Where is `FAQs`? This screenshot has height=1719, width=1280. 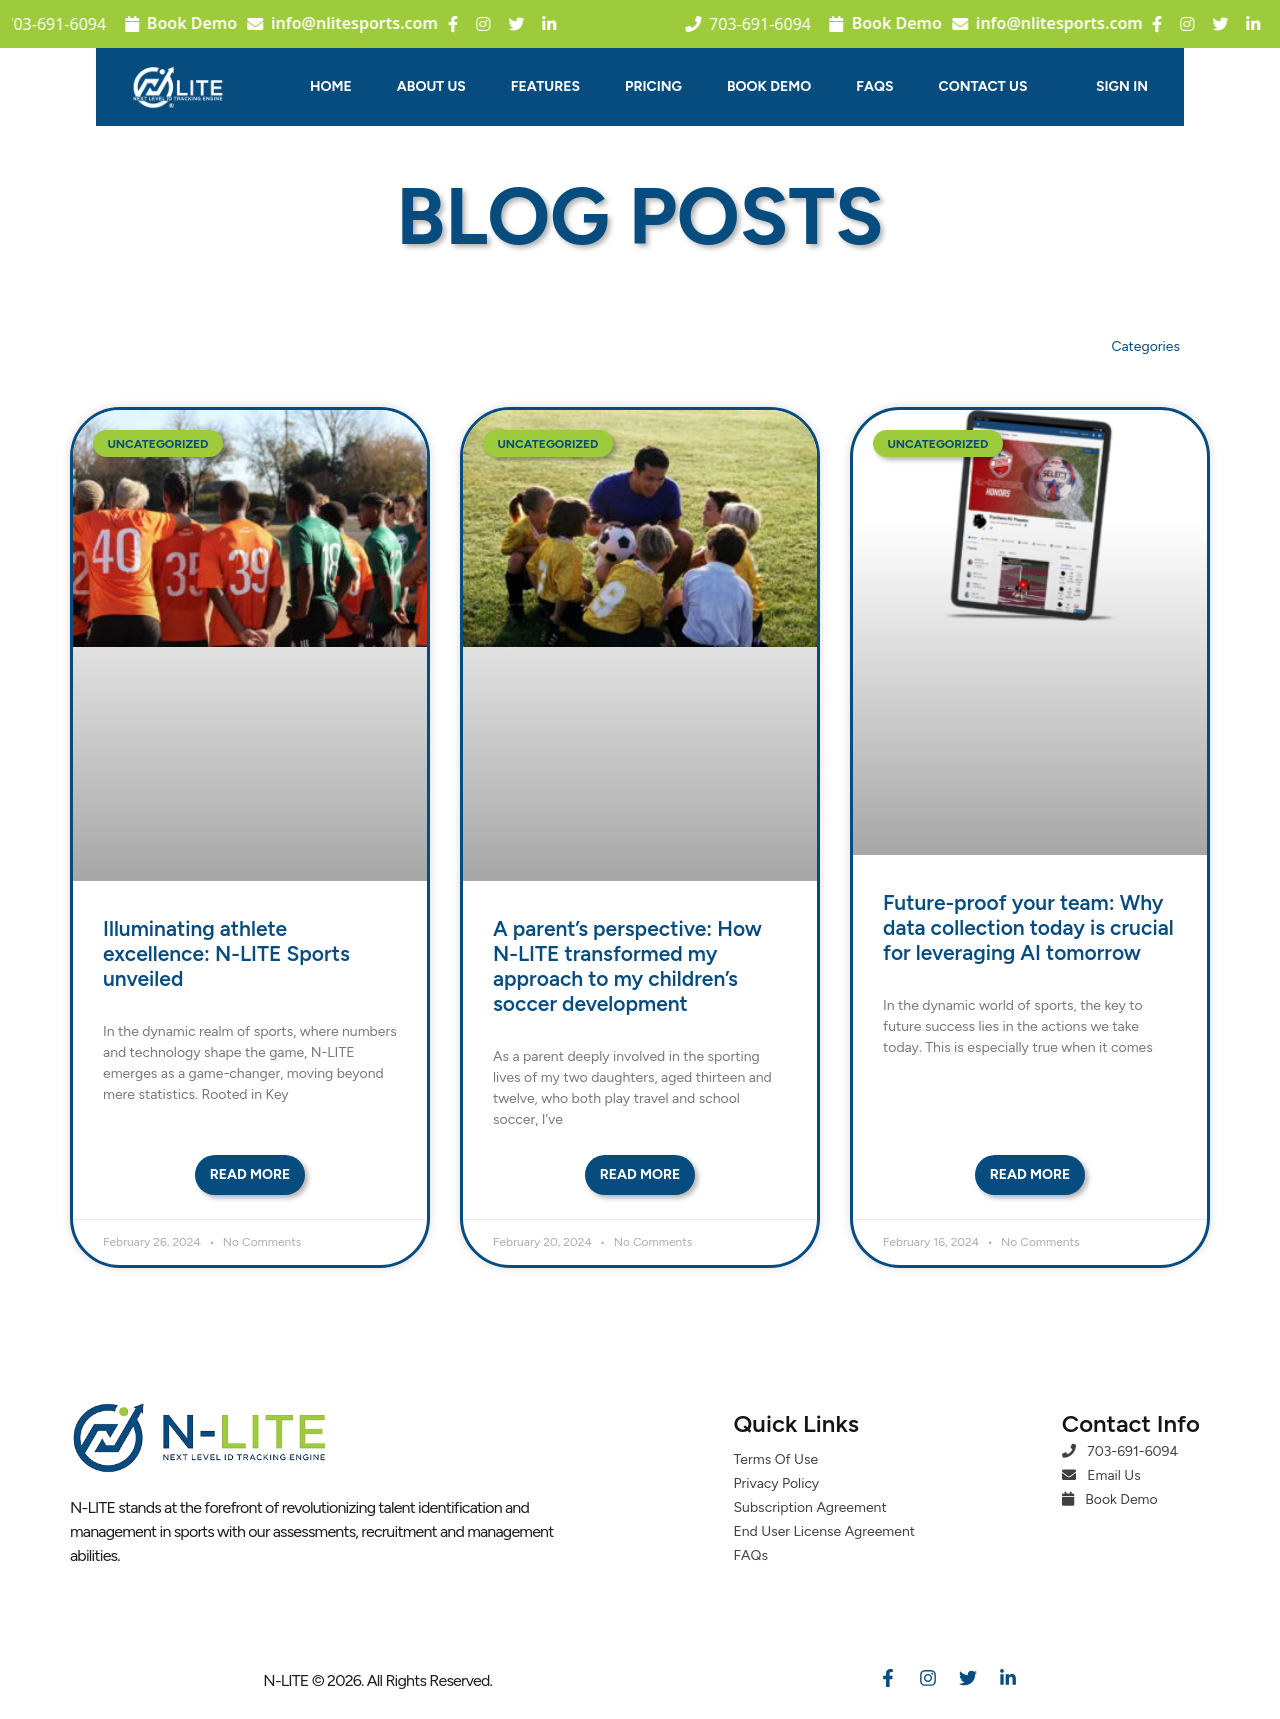 FAQs is located at coordinates (874, 86).